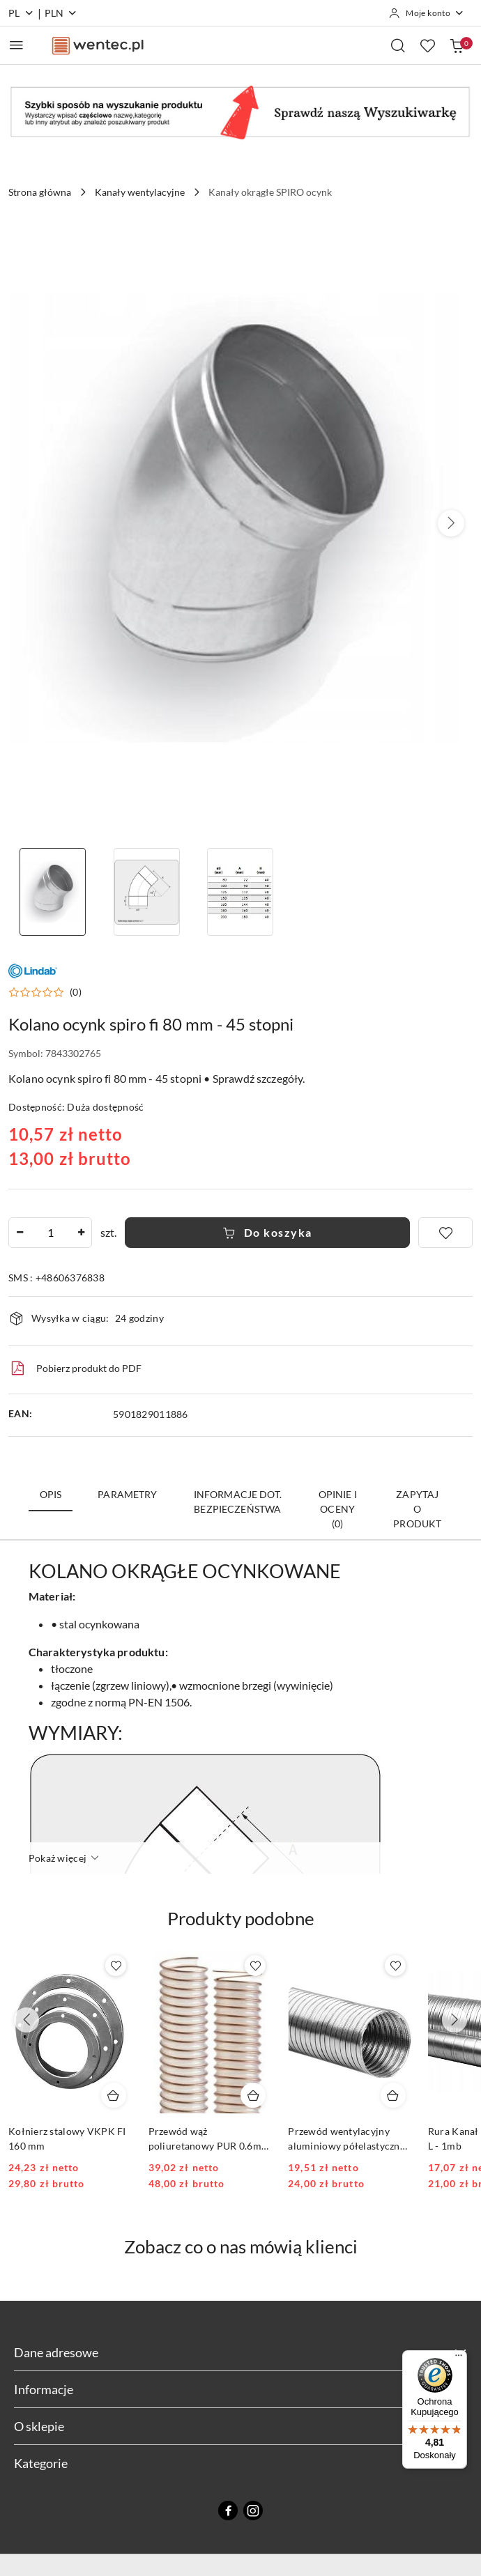 Image resolution: width=481 pixels, height=2576 pixels. What do you see at coordinates (393, 2095) in the screenshot?
I see `[Dodaj do koszyka produkt Przewód wentylacyjny aluminiowy półelastyczny ALUFLEX fi 80 mm 3mb]` at bounding box center [393, 2095].